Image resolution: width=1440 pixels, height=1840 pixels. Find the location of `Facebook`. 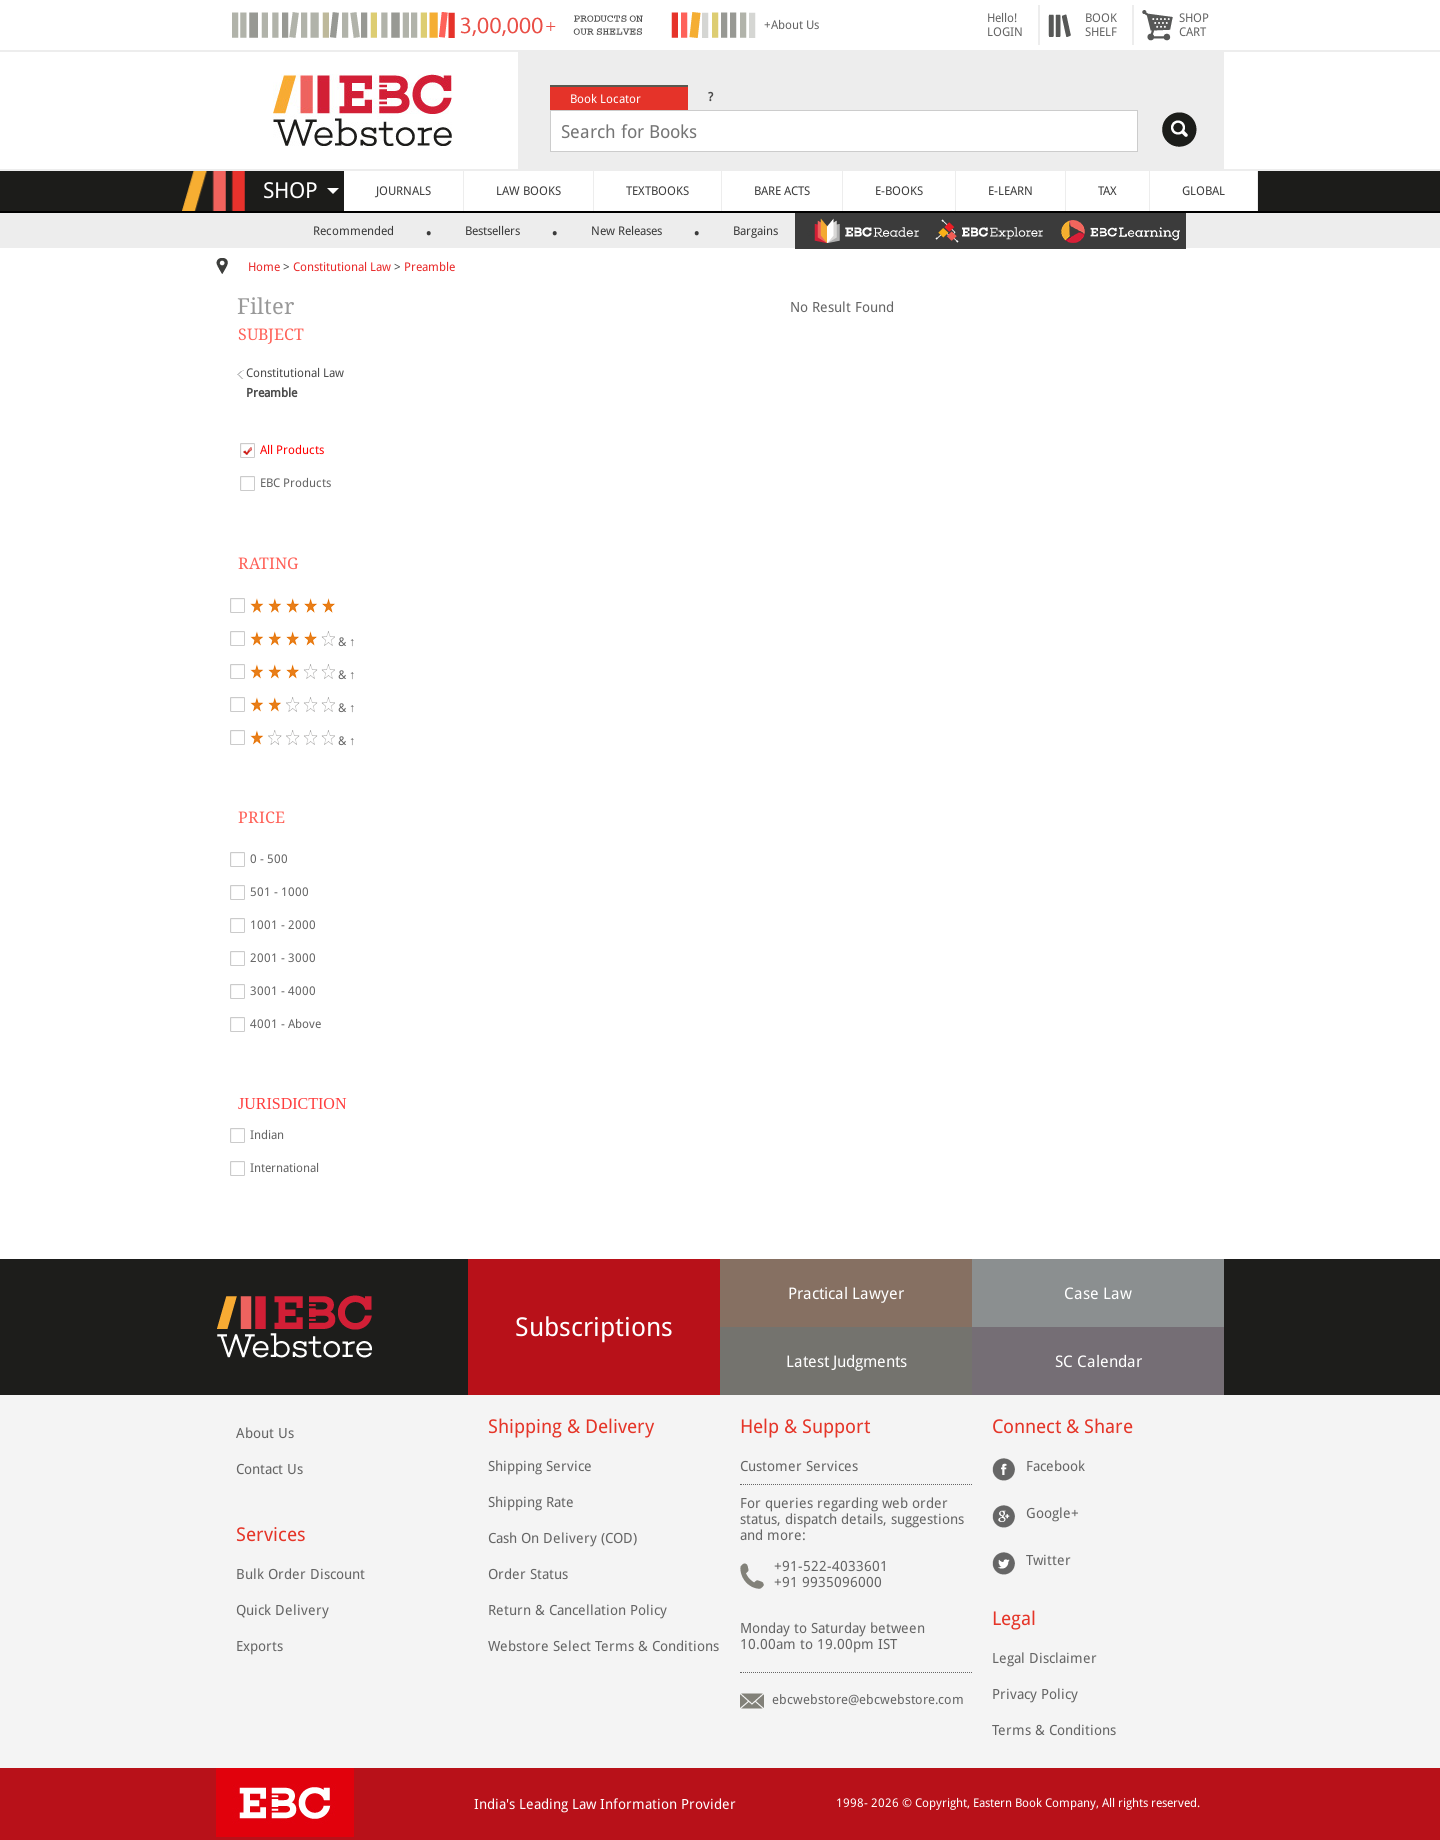

Facebook is located at coordinates (1055, 1466).